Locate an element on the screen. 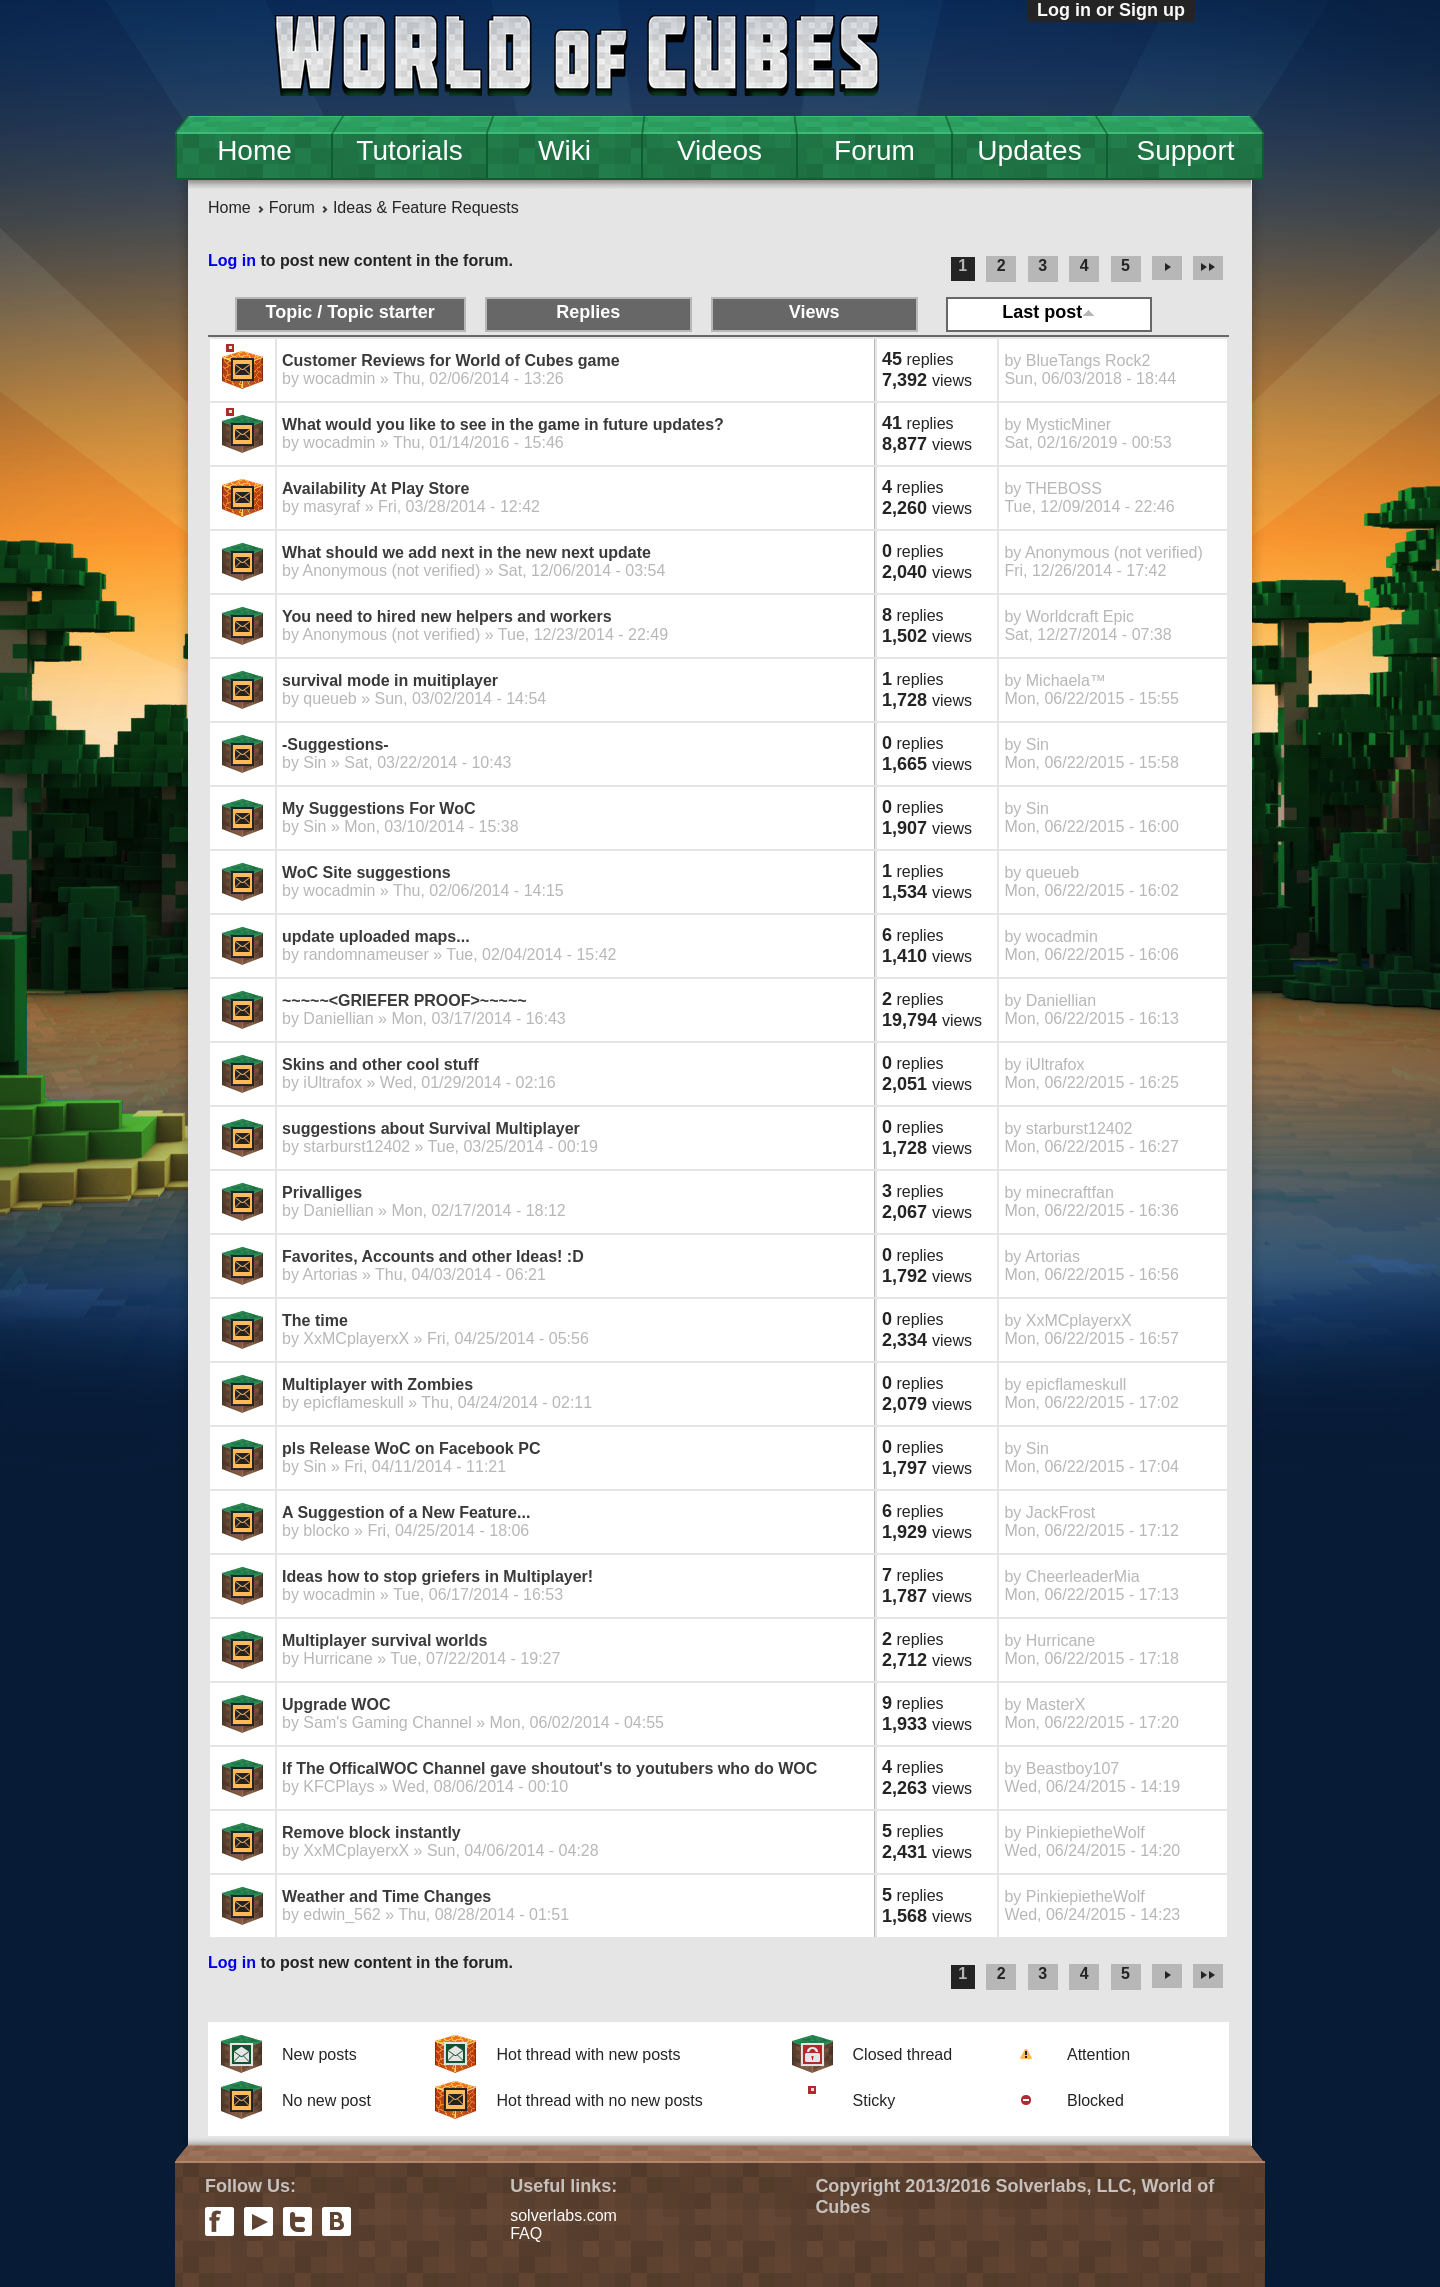  vkontakte is located at coordinates (336, 2221).